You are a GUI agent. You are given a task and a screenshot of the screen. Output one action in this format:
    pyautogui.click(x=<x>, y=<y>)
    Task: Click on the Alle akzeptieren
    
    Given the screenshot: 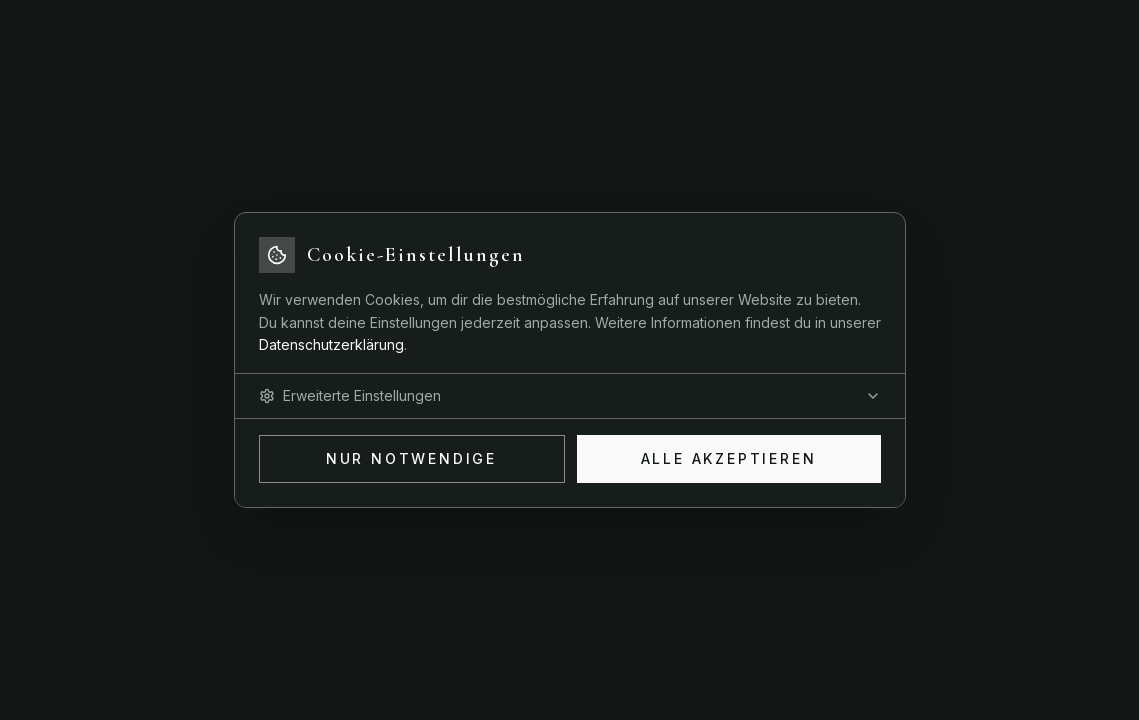 What is the action you would take?
    pyautogui.click(x=729, y=458)
    